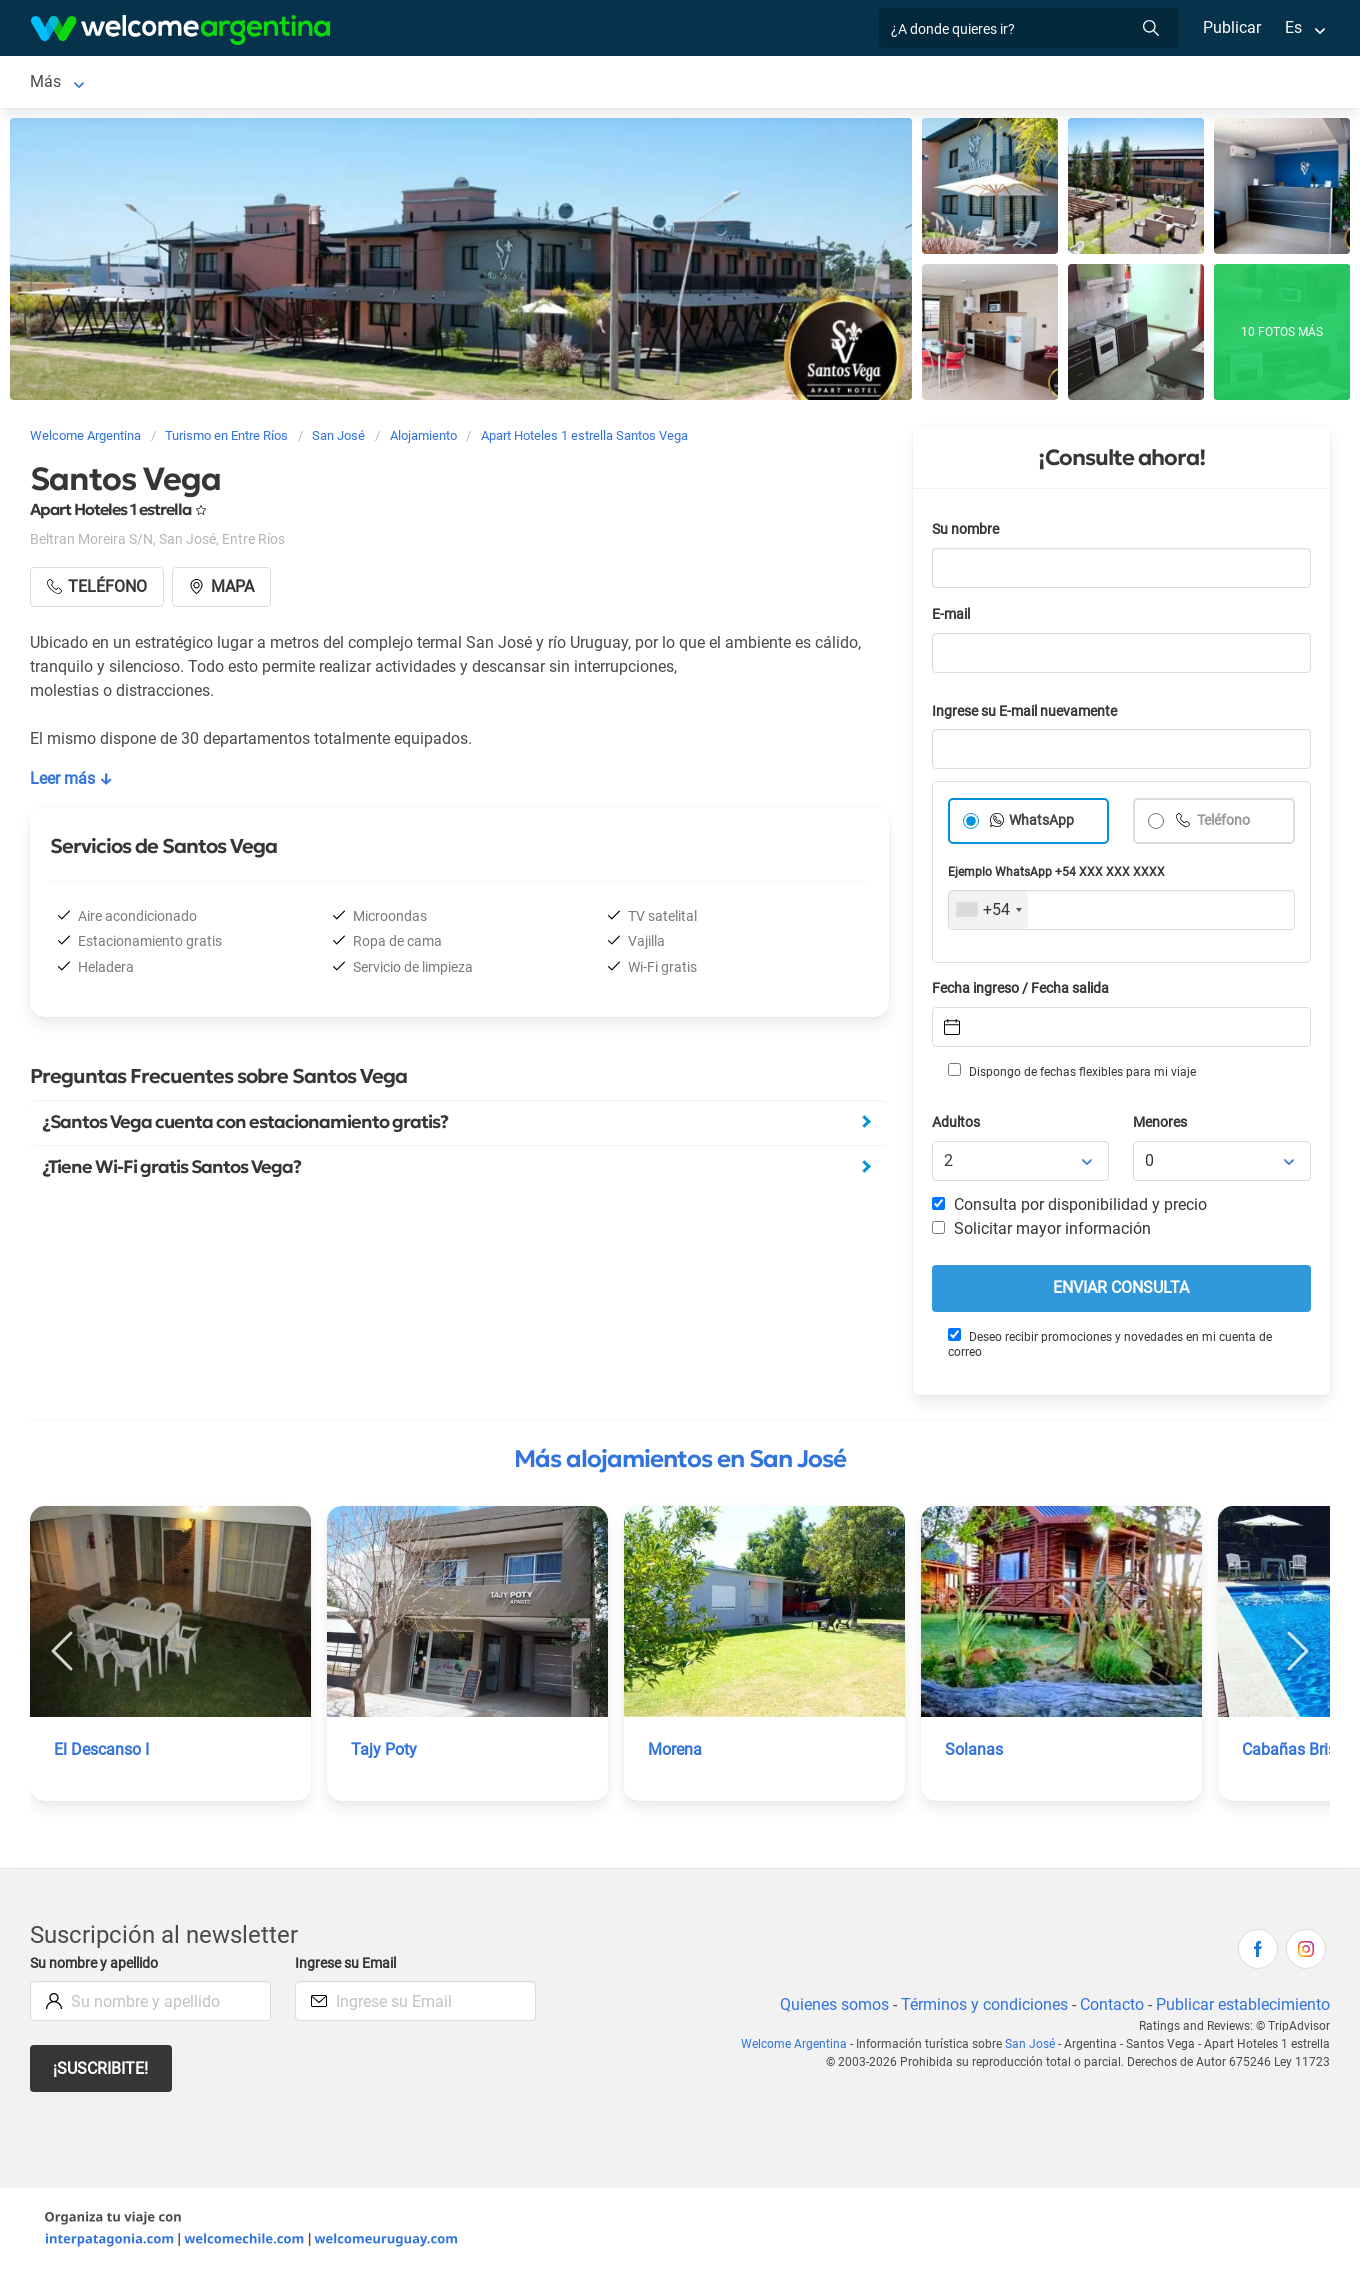 The image size is (1360, 2276). I want to click on Más, so click(1020, 83).